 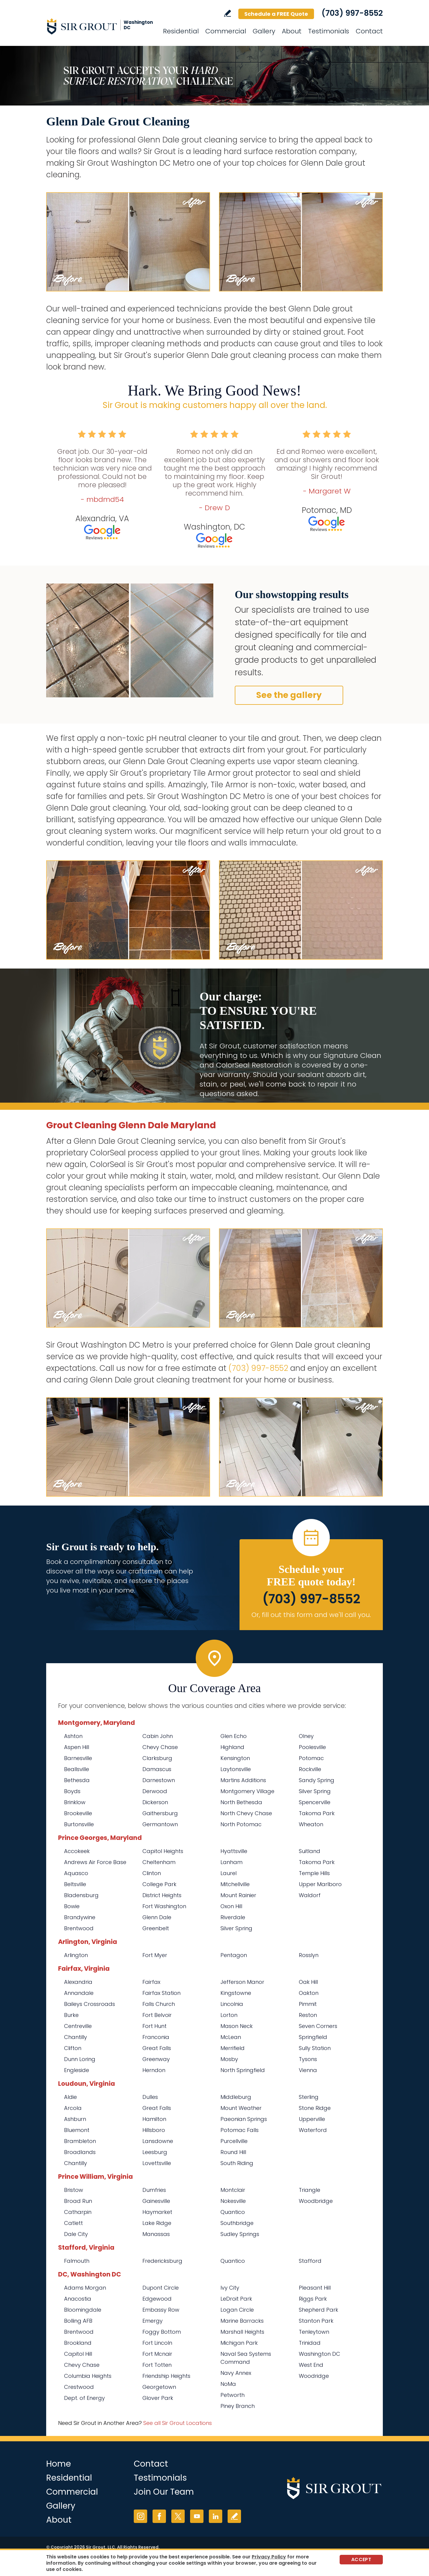 What do you see at coordinates (154, 2152) in the screenshot?
I see `Leesburg` at bounding box center [154, 2152].